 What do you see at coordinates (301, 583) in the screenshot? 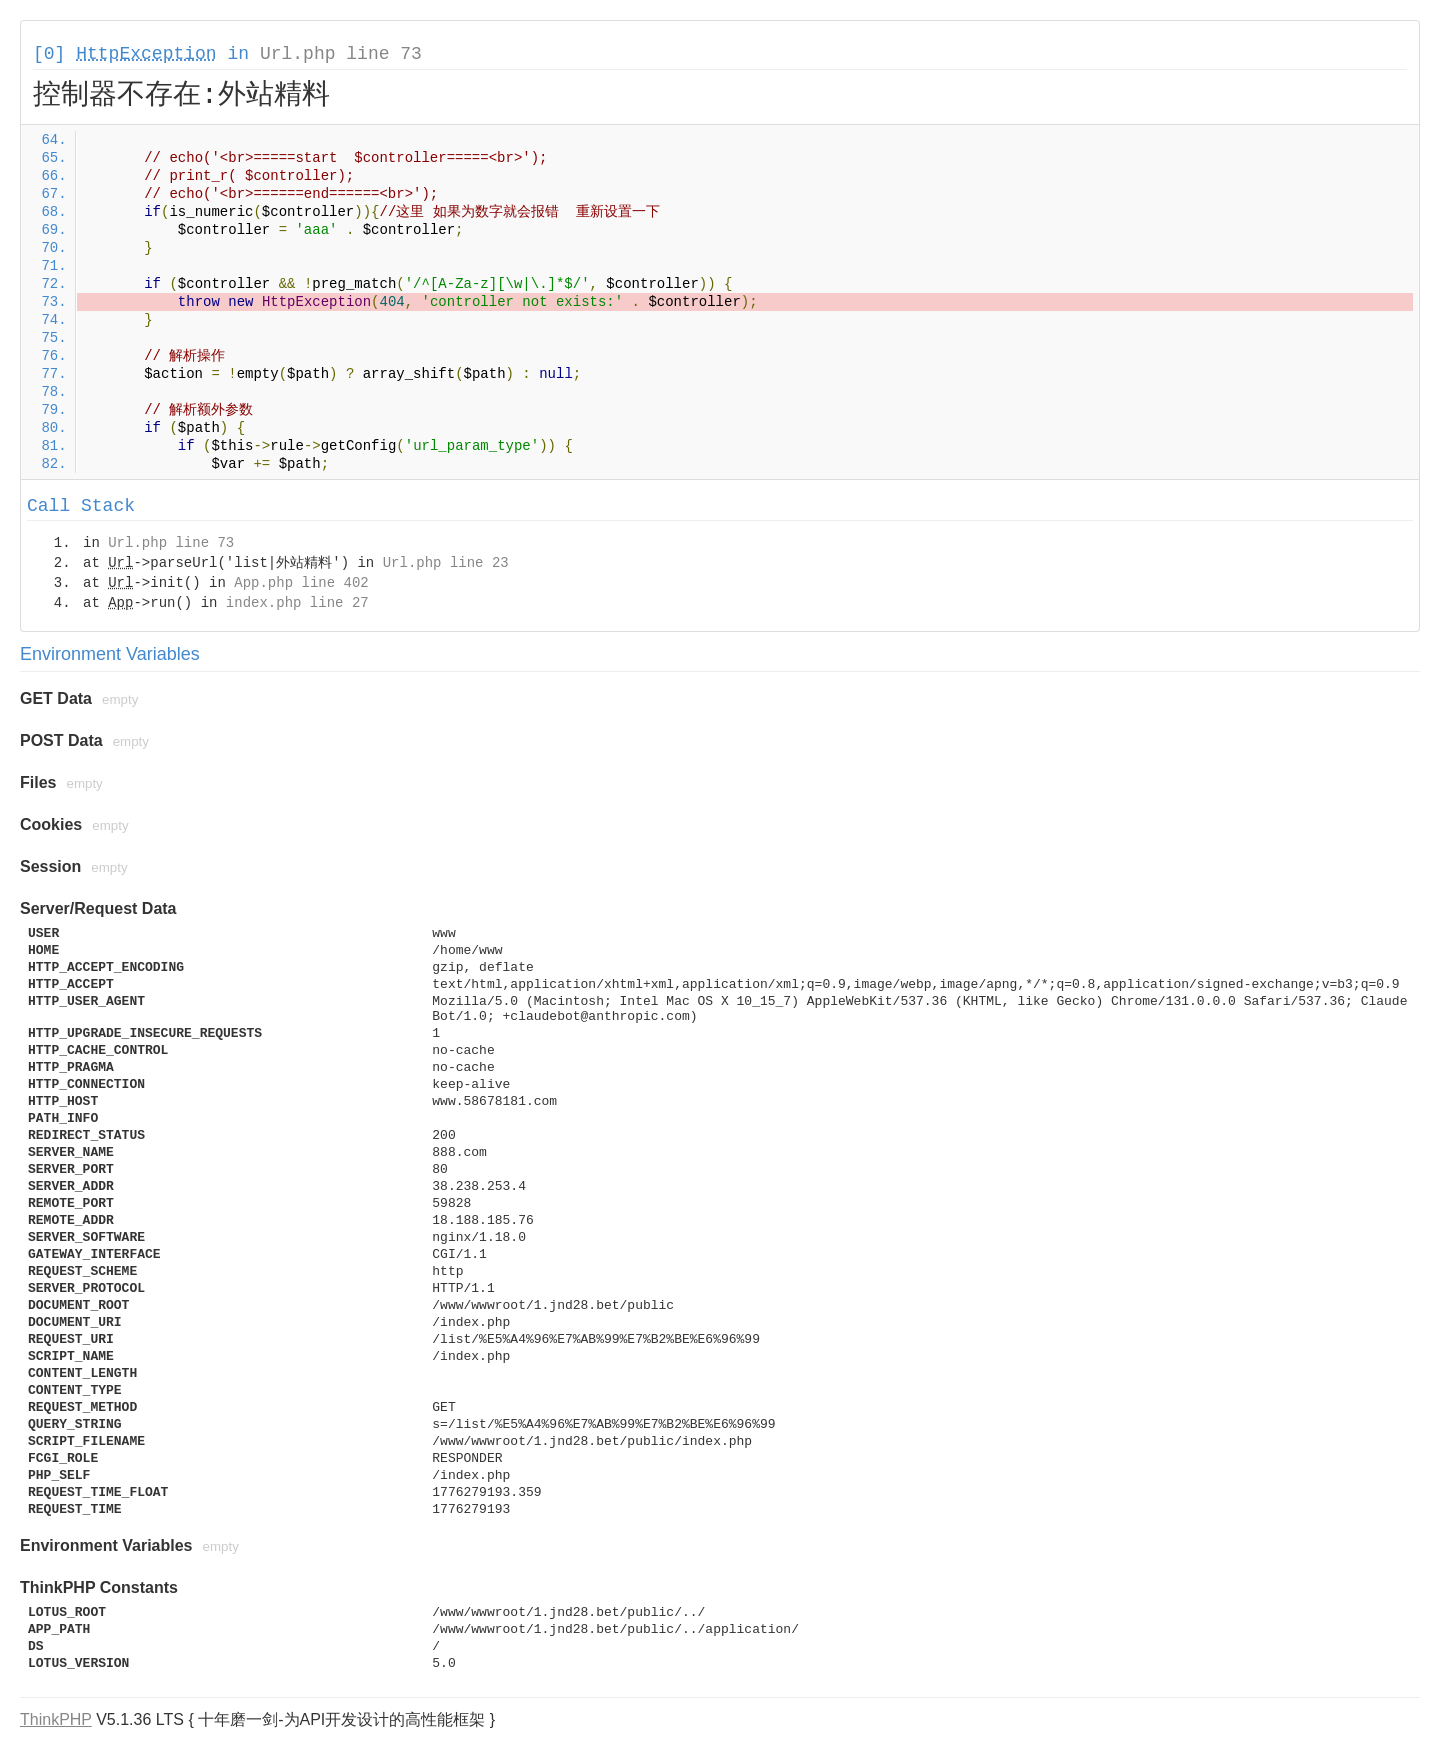
I see `App.php line 402` at bounding box center [301, 583].